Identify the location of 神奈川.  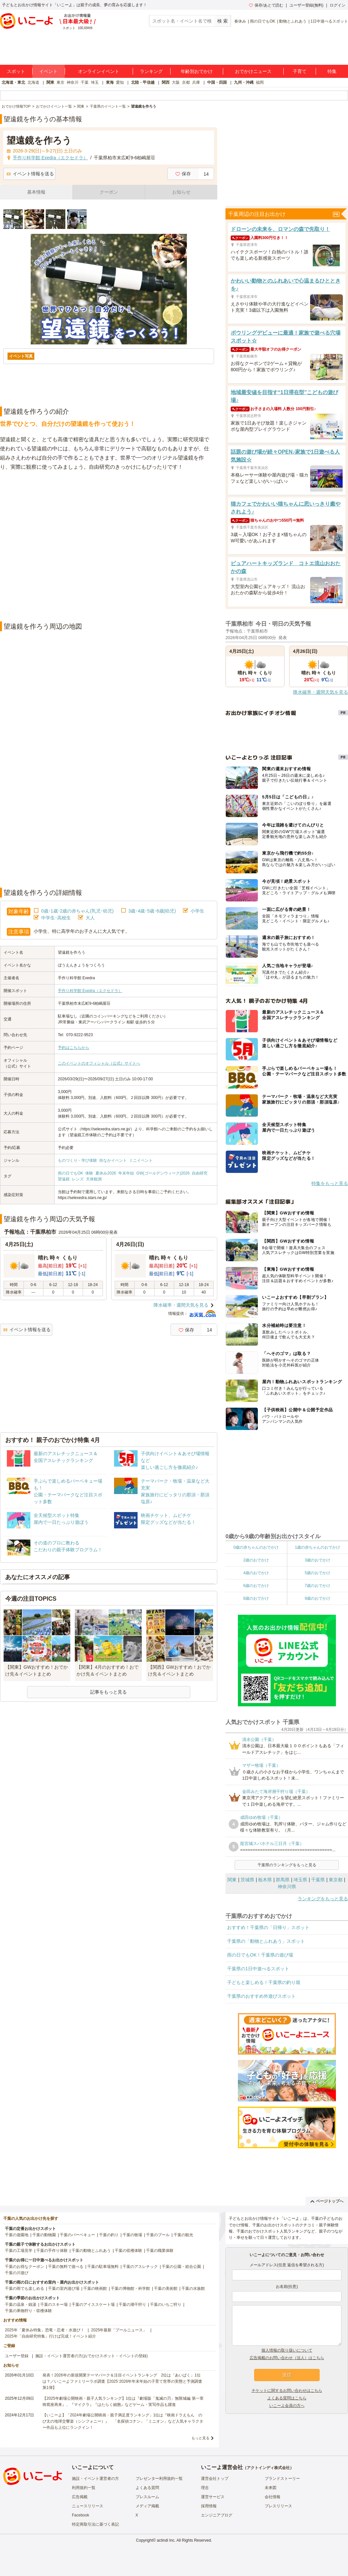
(72, 82).